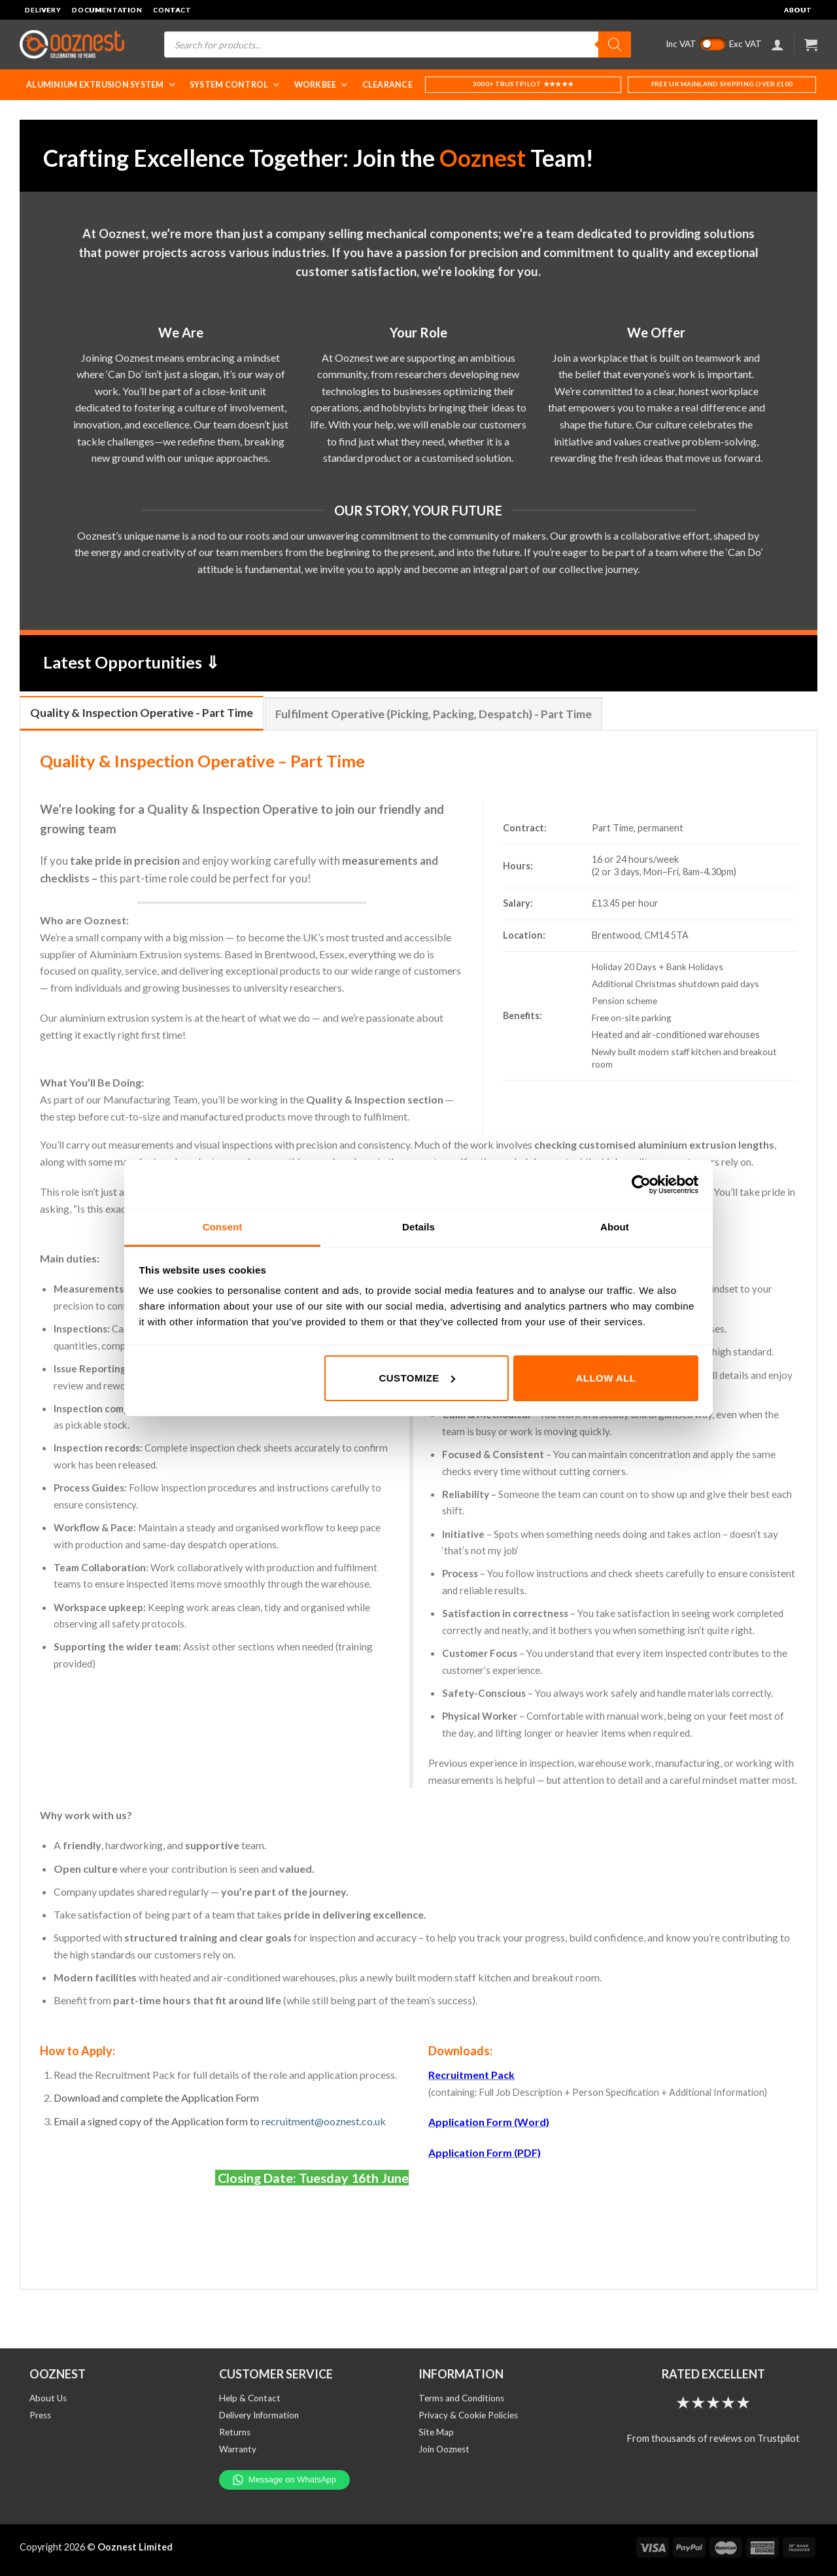 This screenshot has width=837, height=2576. What do you see at coordinates (798, 10) in the screenshot?
I see `About` at bounding box center [798, 10].